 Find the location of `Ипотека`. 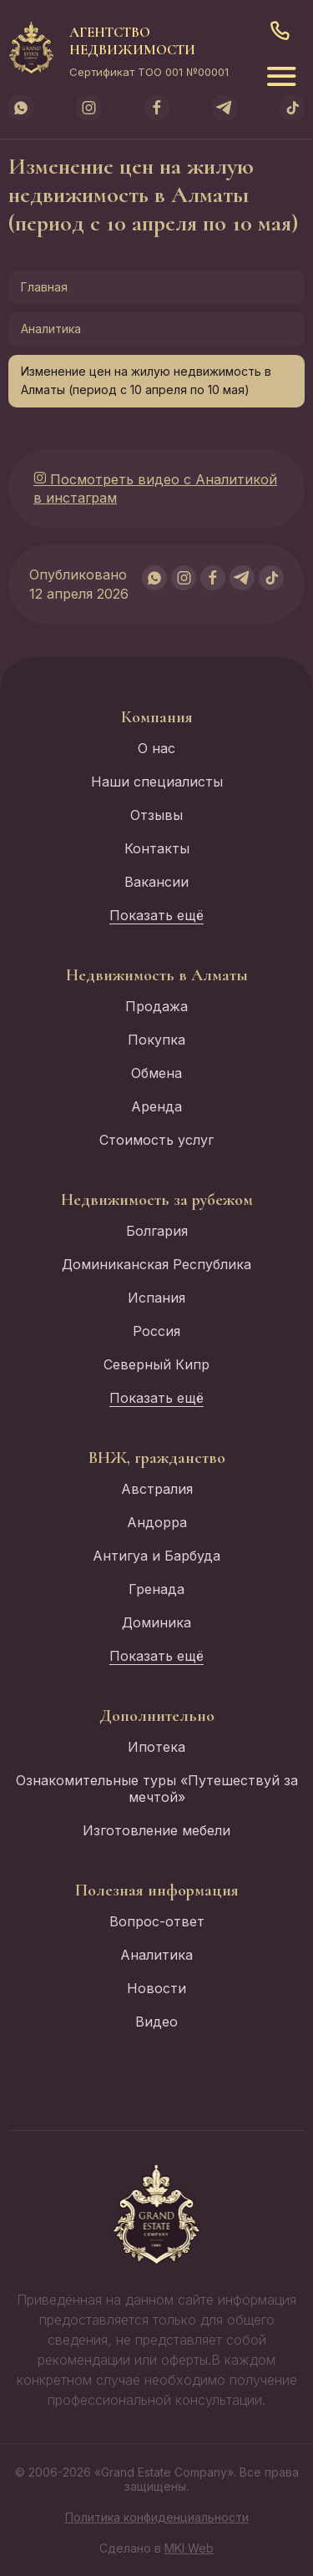

Ипотека is located at coordinates (156, 1746).